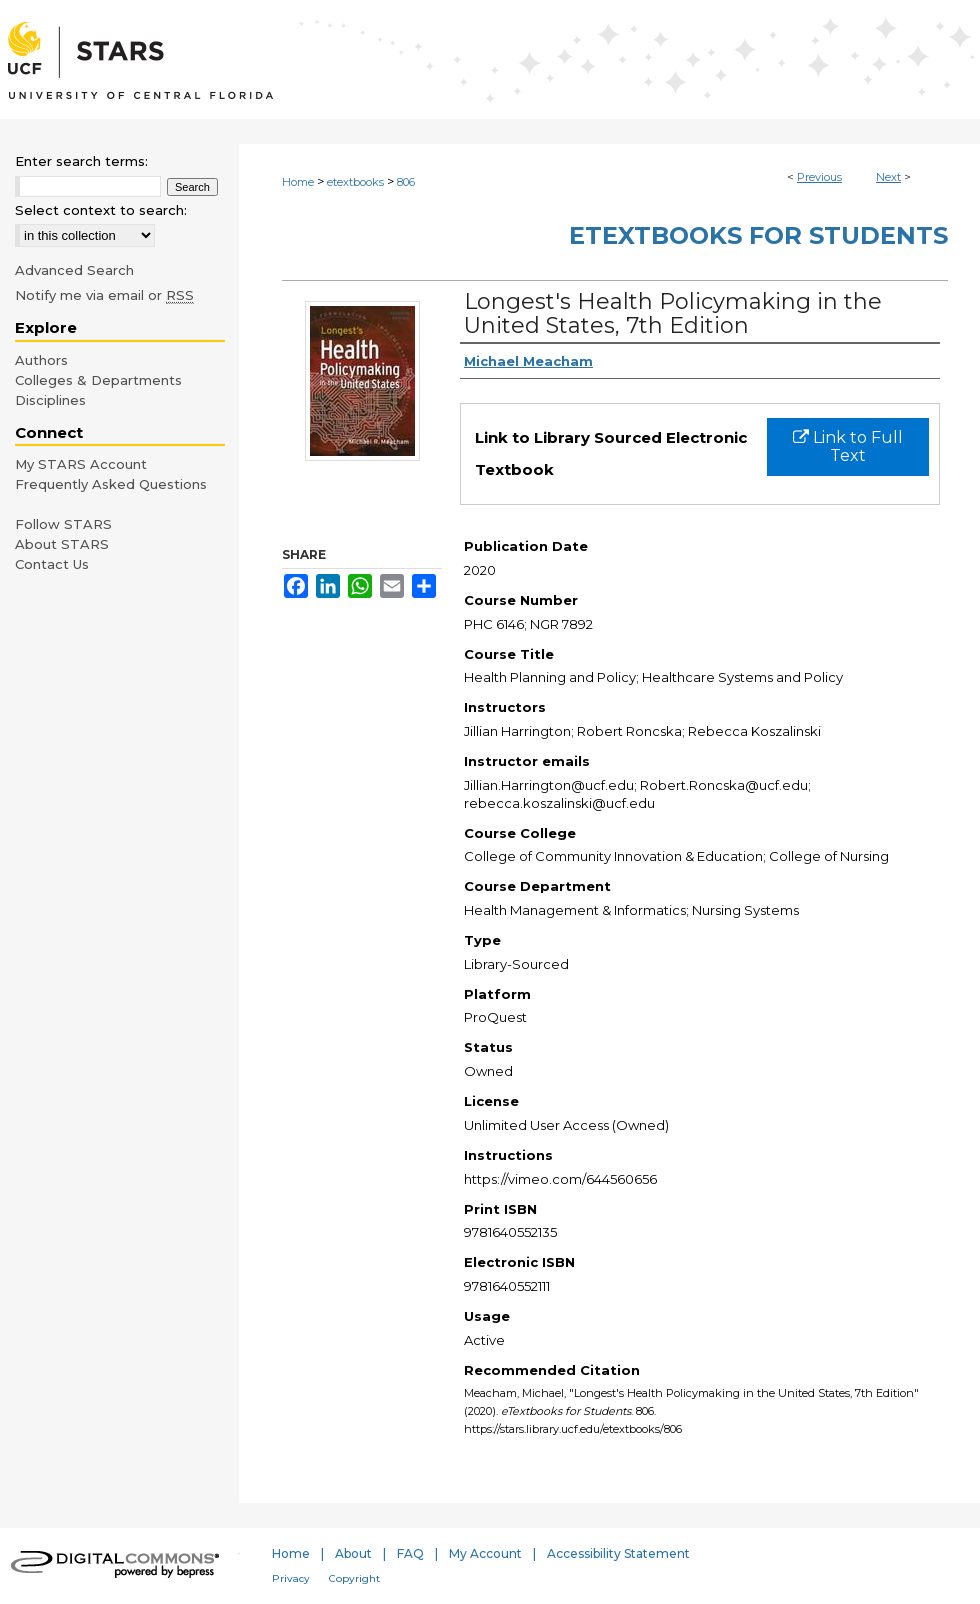 This screenshot has height=1604, width=980. Describe the element at coordinates (81, 161) in the screenshot. I see `Enter search terms:` at that location.